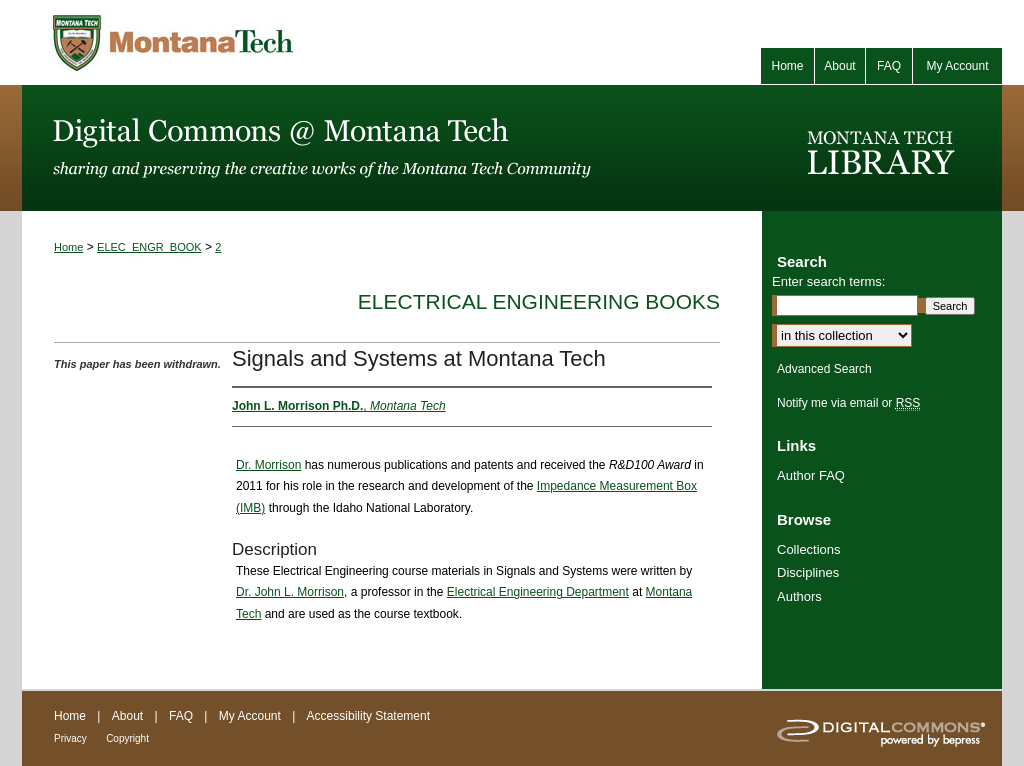 Image resolution: width=1024 pixels, height=766 pixels. What do you see at coordinates (68, 247) in the screenshot?
I see `Home` at bounding box center [68, 247].